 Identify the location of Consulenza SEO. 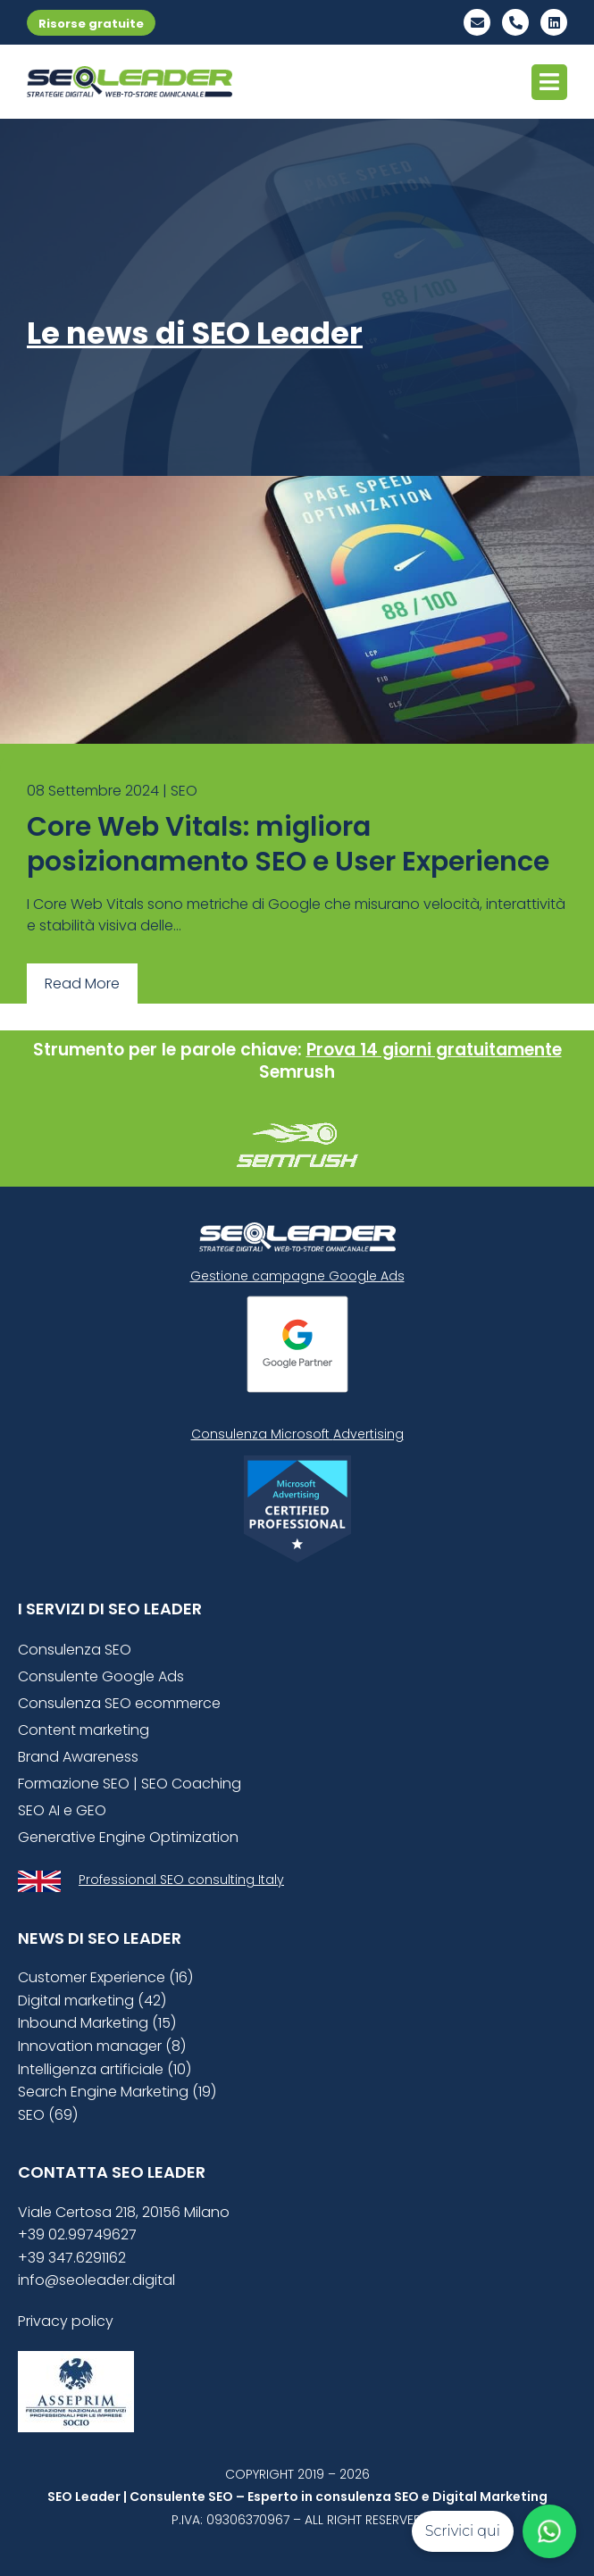
(74, 1649).